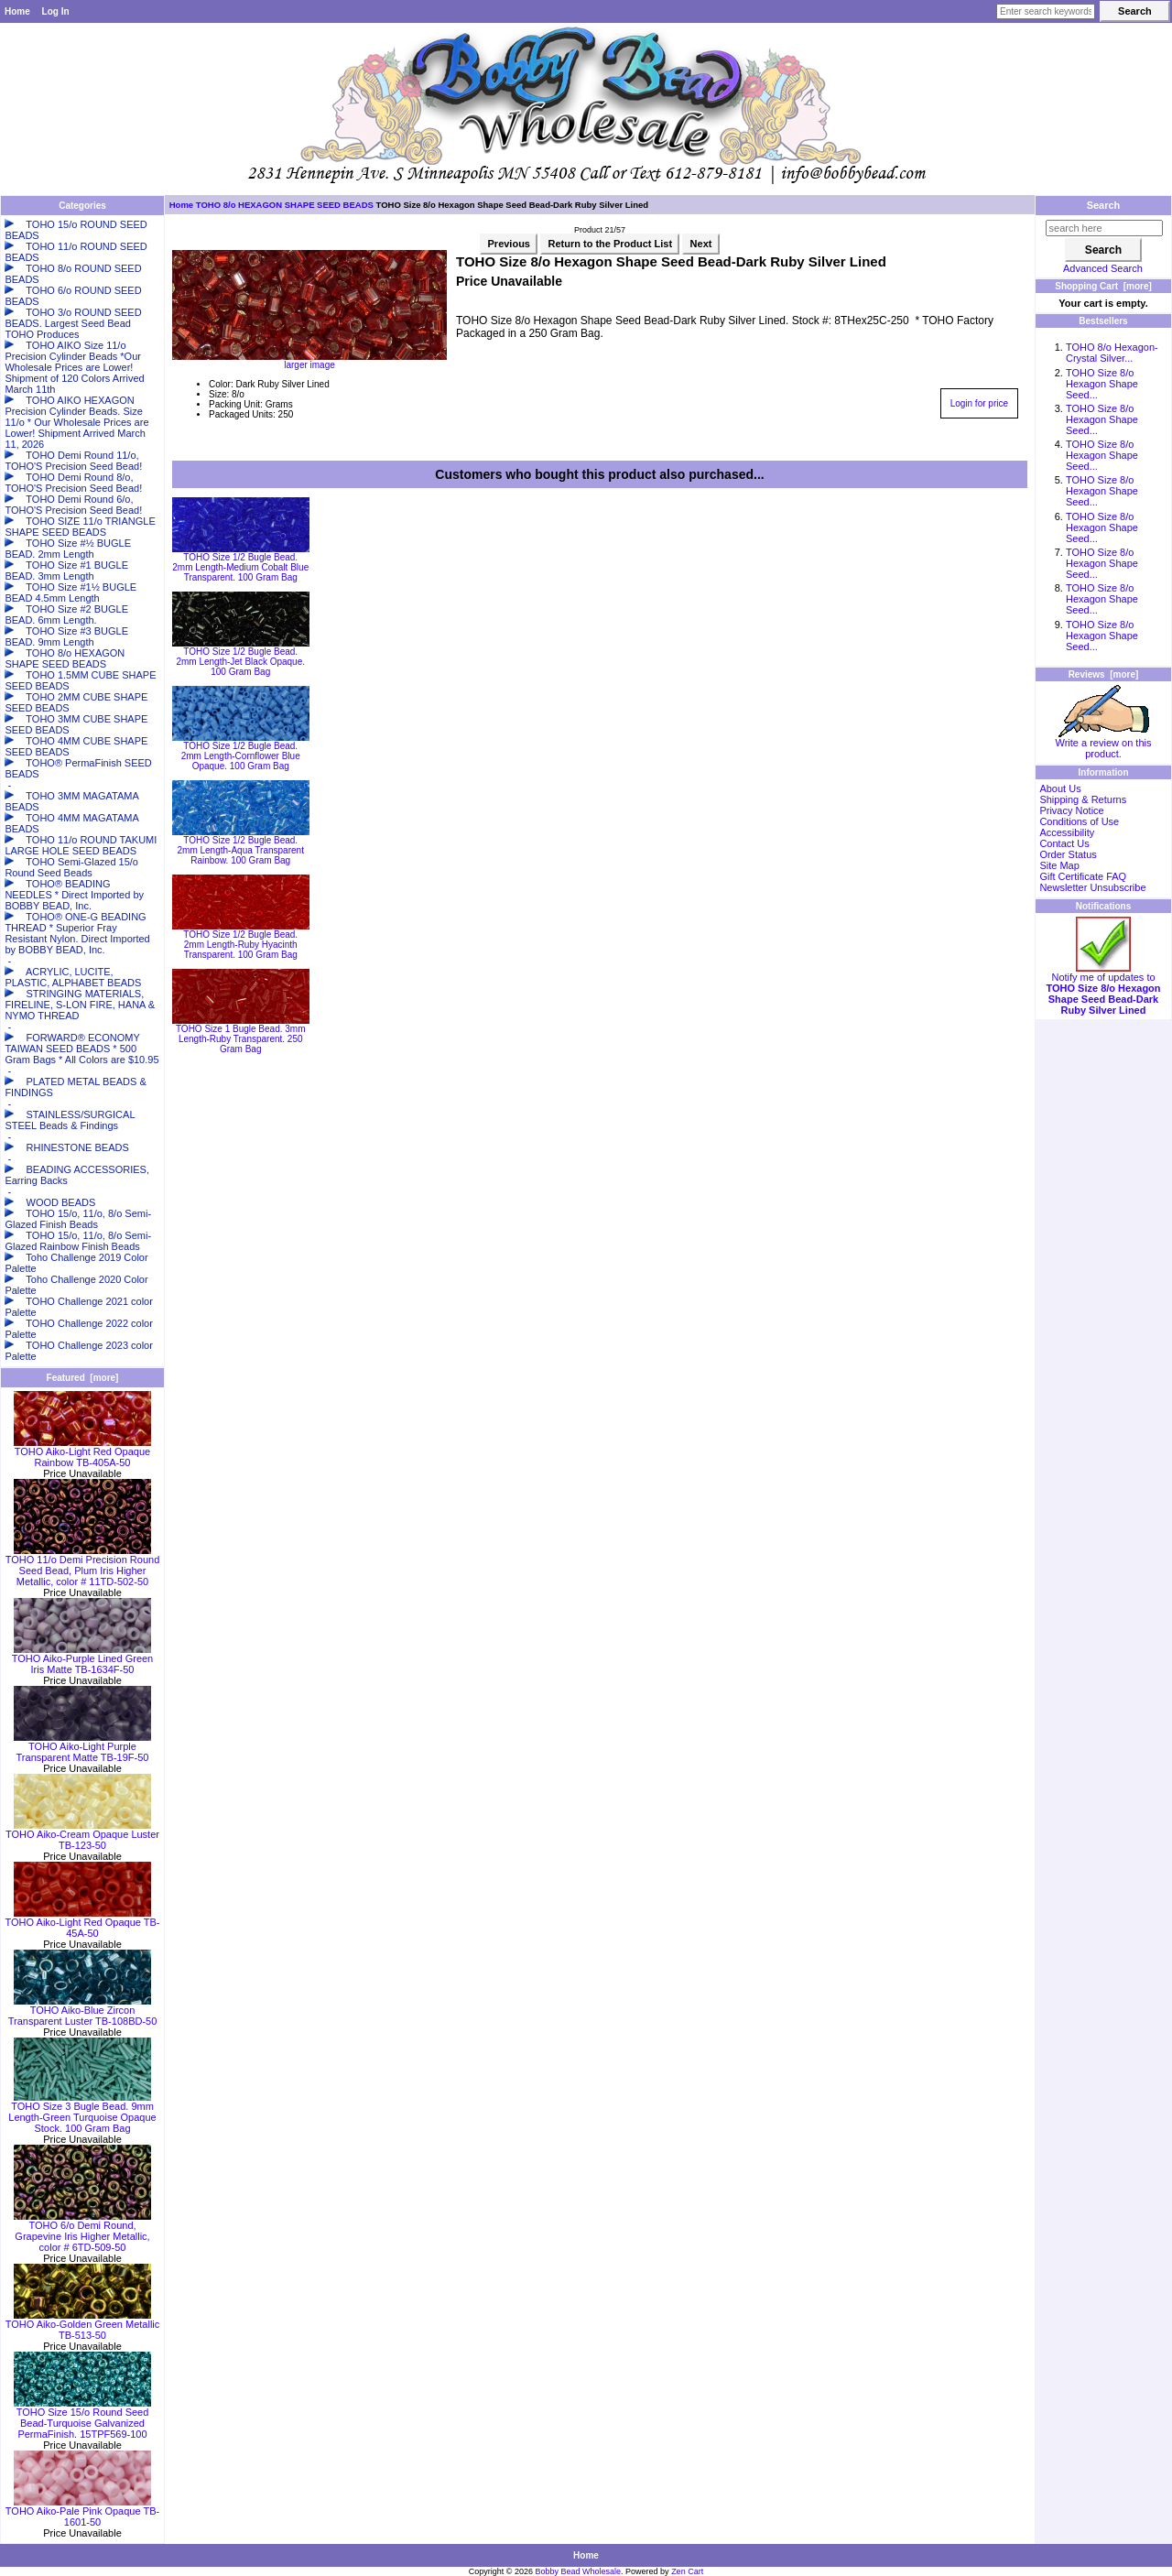 The height and width of the screenshot is (2576, 1172). Describe the element at coordinates (82, 2325) in the screenshot. I see `TOHO Aiko-Golden Green Metallic TB-513-50` at that location.